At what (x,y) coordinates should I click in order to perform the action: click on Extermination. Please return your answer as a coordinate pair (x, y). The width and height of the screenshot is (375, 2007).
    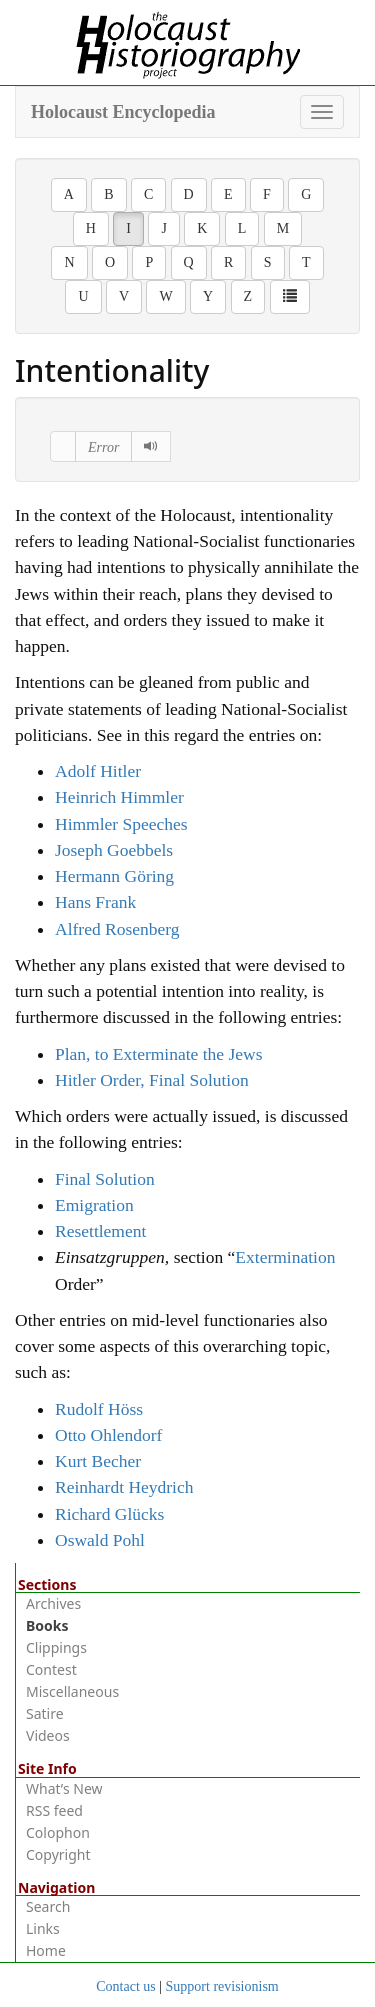
    Looking at the image, I should click on (285, 1257).